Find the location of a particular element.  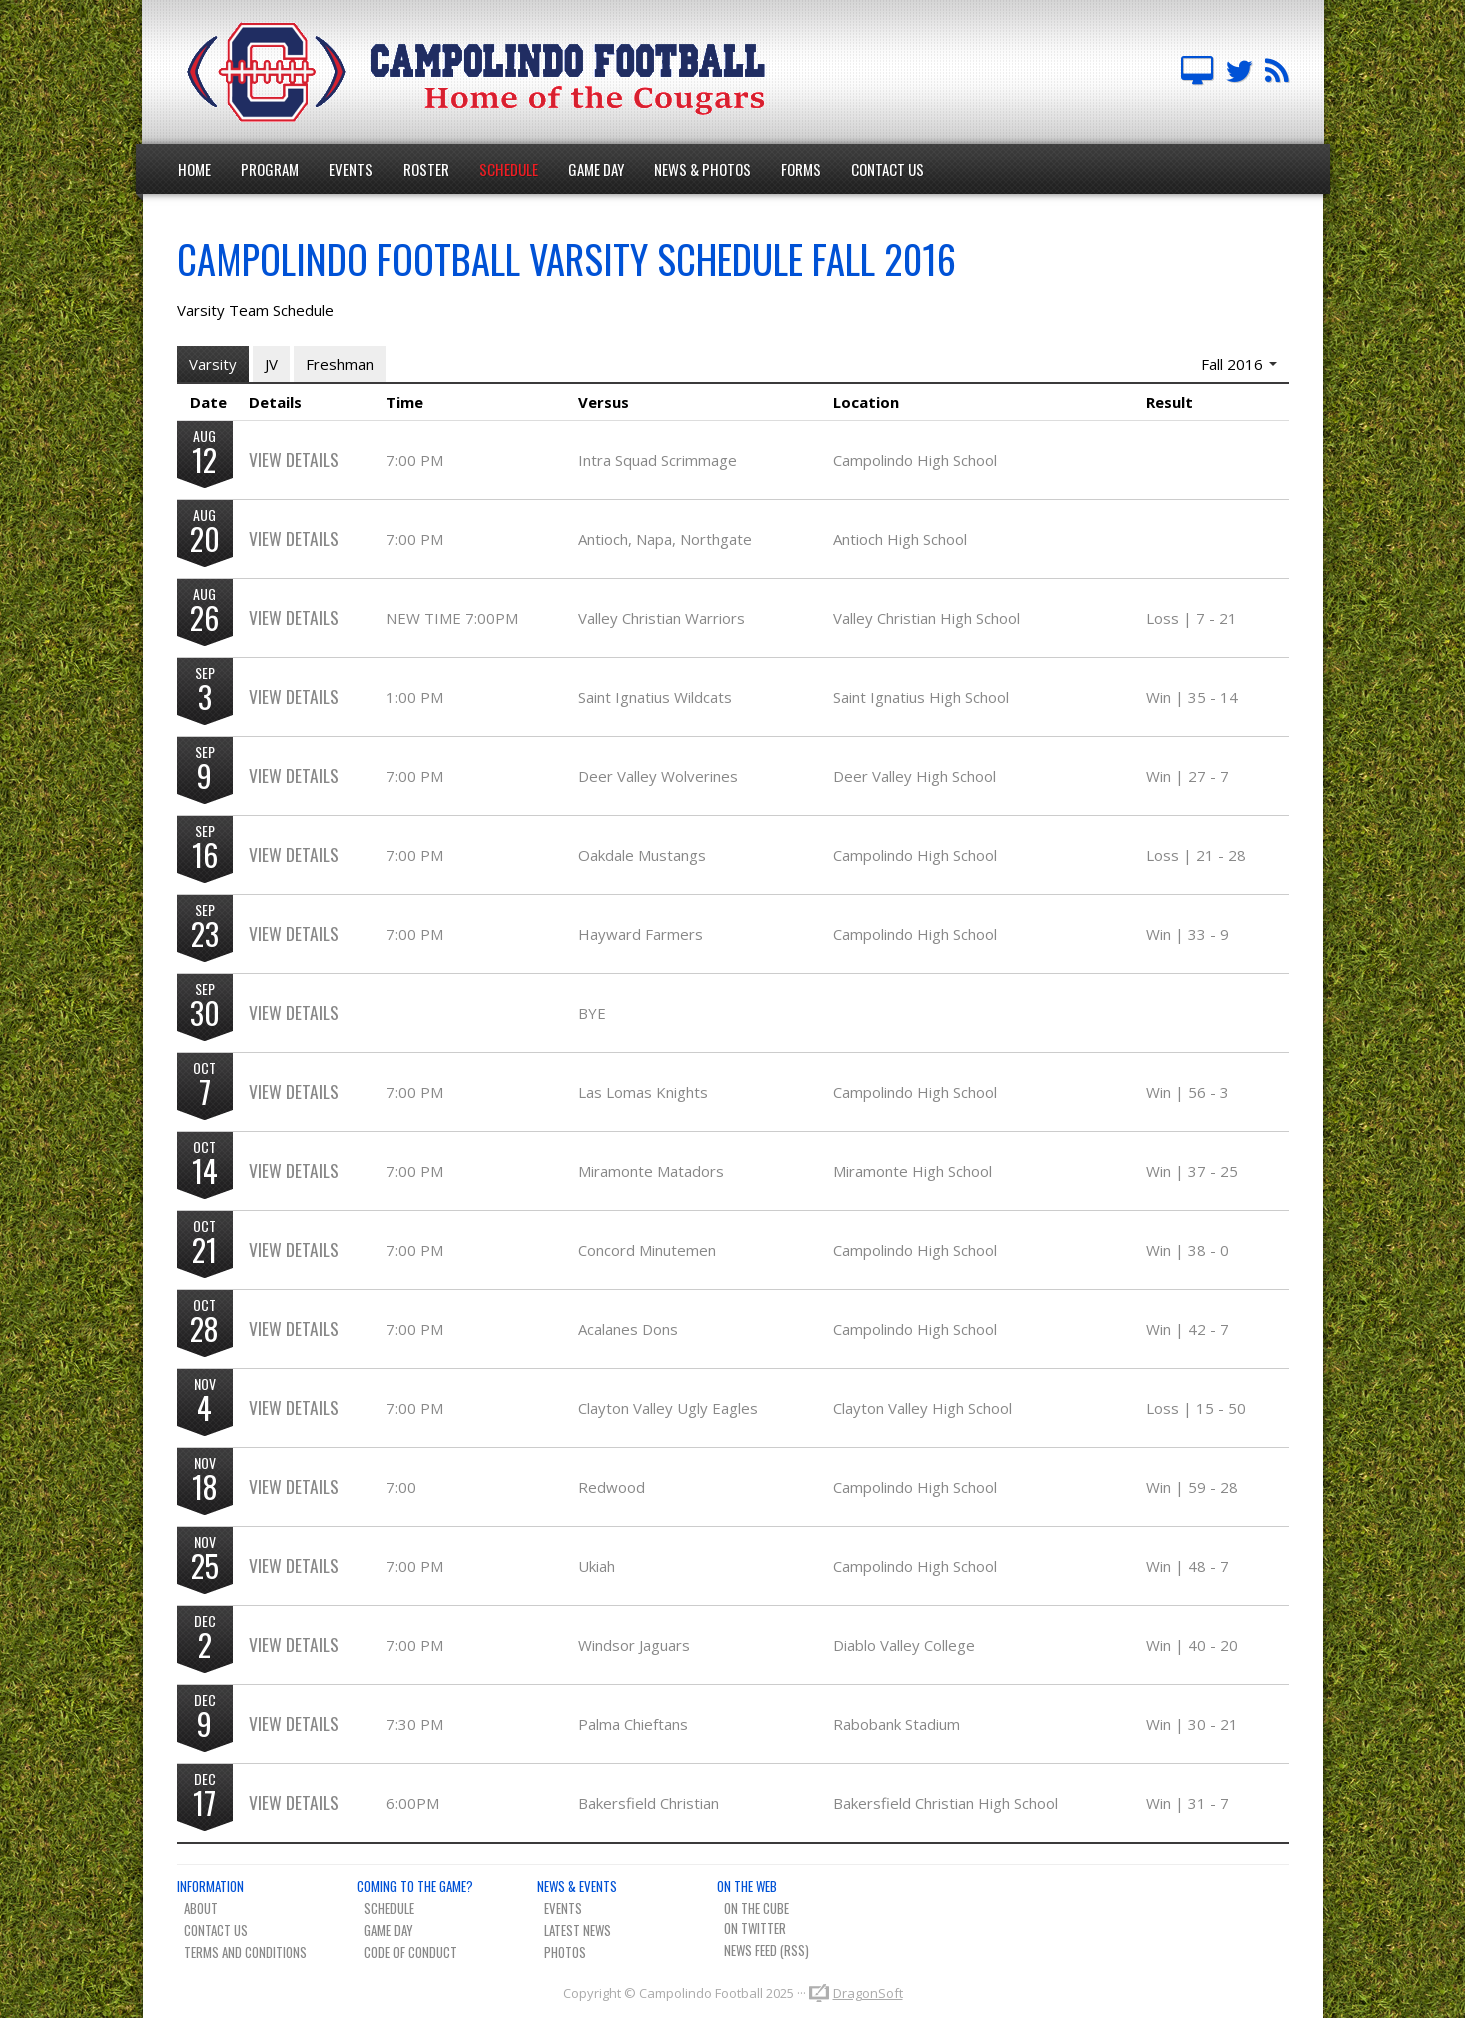

About is located at coordinates (201, 1908).